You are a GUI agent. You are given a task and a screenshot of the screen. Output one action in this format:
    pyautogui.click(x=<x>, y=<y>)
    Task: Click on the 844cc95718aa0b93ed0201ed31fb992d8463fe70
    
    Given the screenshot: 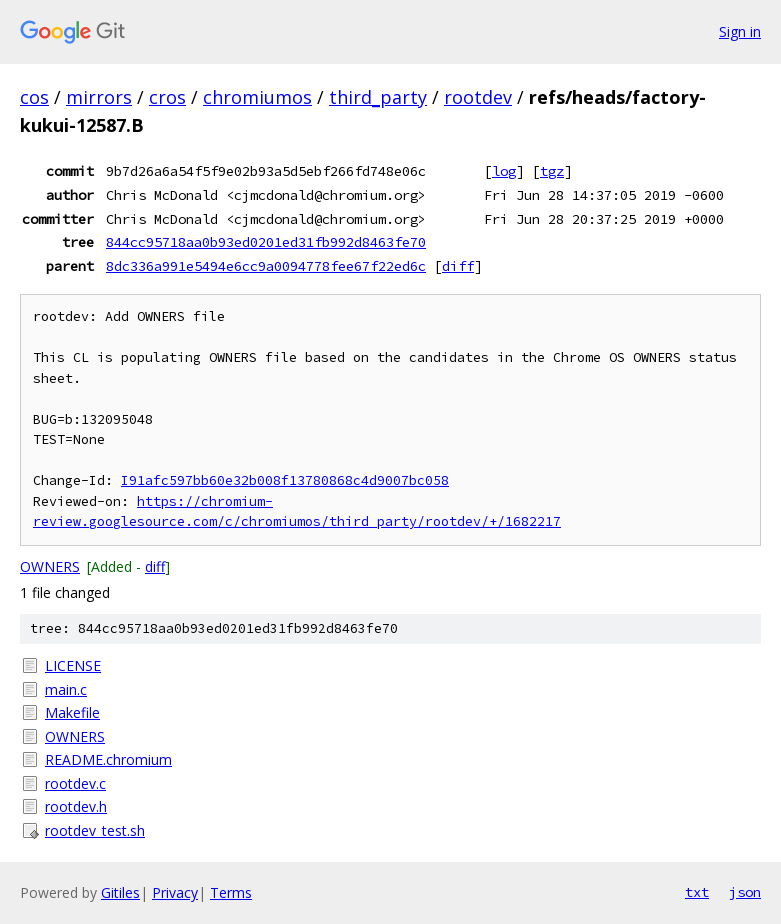 What is the action you would take?
    pyautogui.click(x=266, y=242)
    